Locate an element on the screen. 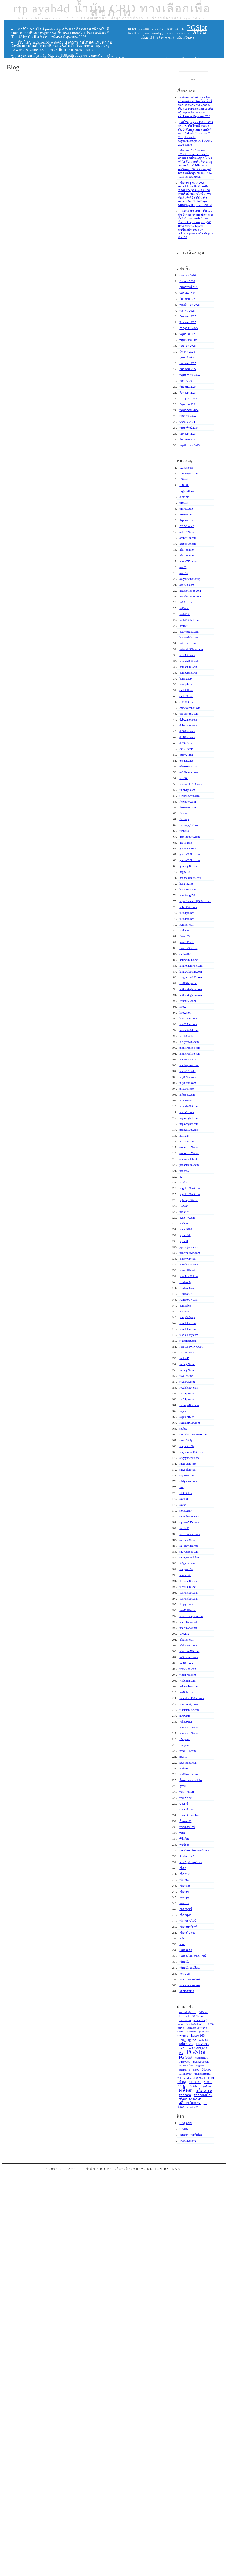 This screenshot has height=2576, width=226. สล็อตเครดิตฟรี is located at coordinates (188, 1926).